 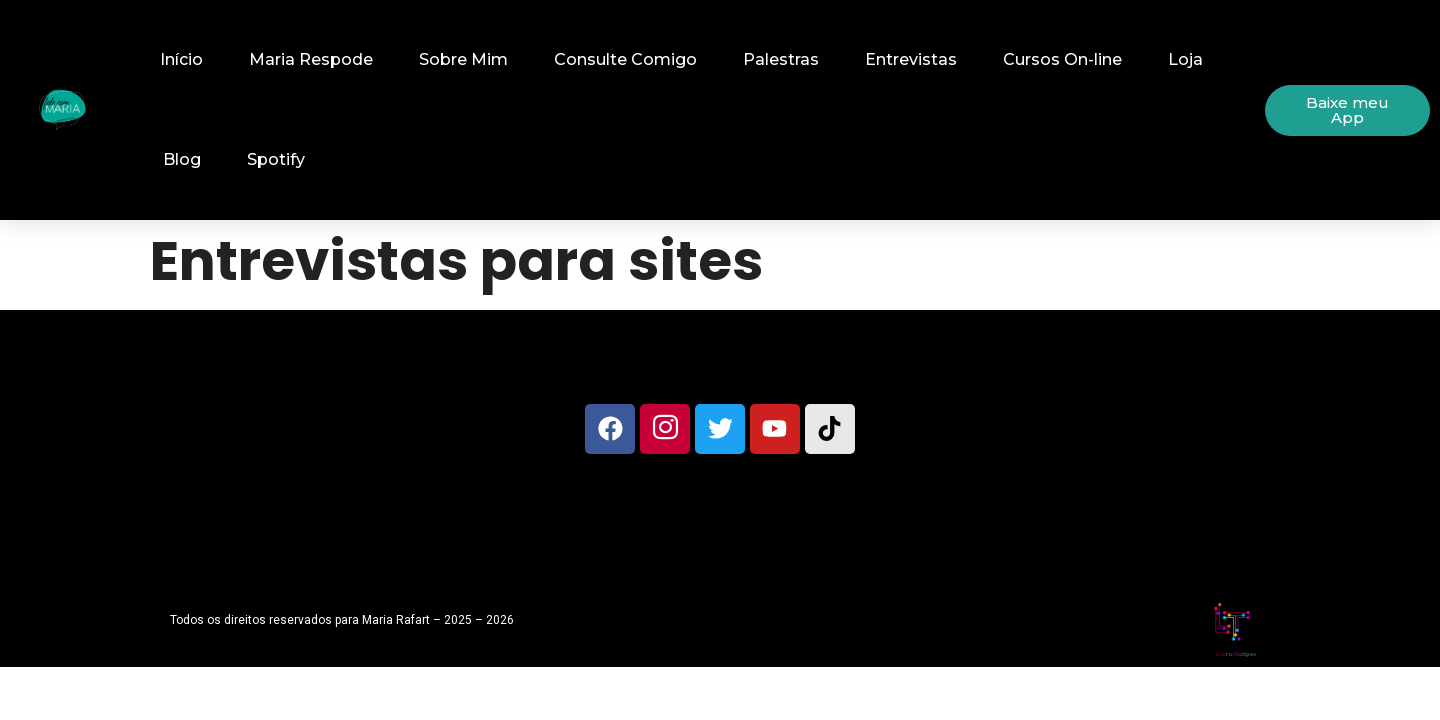 What do you see at coordinates (1062, 59) in the screenshot?
I see `Cursos On-line` at bounding box center [1062, 59].